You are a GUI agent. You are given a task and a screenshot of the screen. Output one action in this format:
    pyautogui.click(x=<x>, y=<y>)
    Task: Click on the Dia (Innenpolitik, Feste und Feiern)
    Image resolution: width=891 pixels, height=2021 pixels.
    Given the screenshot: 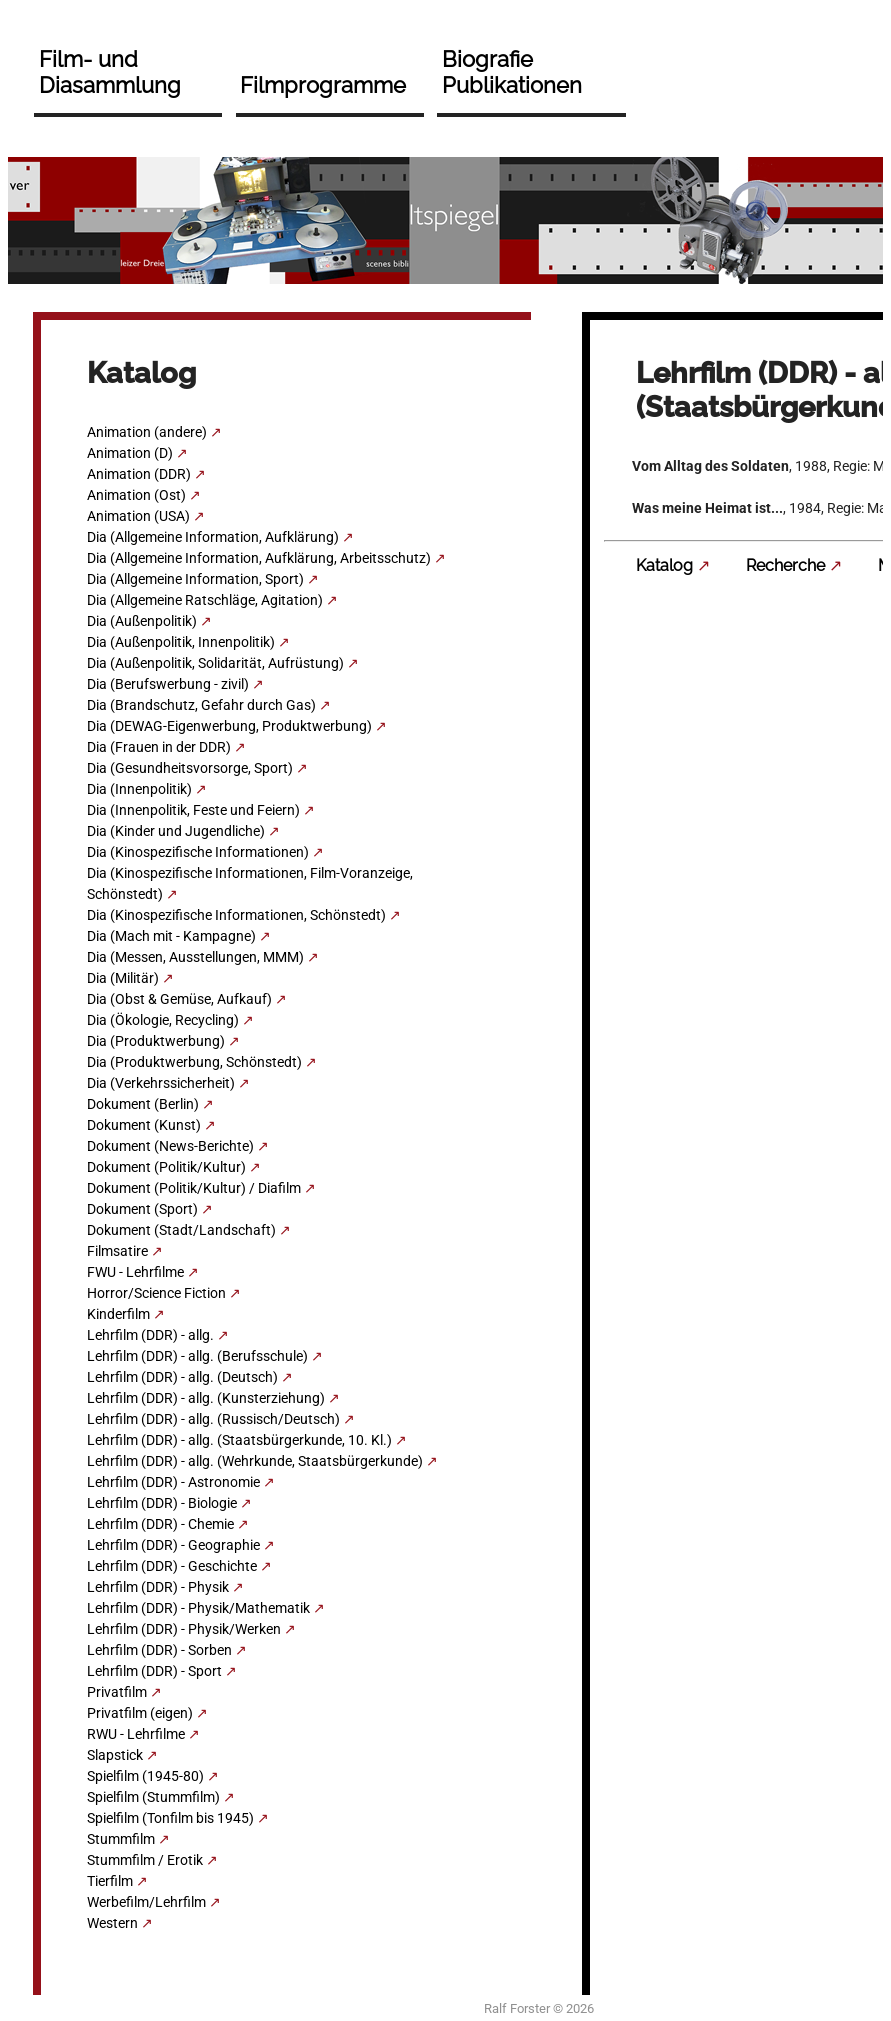 What is the action you would take?
    pyautogui.click(x=193, y=810)
    